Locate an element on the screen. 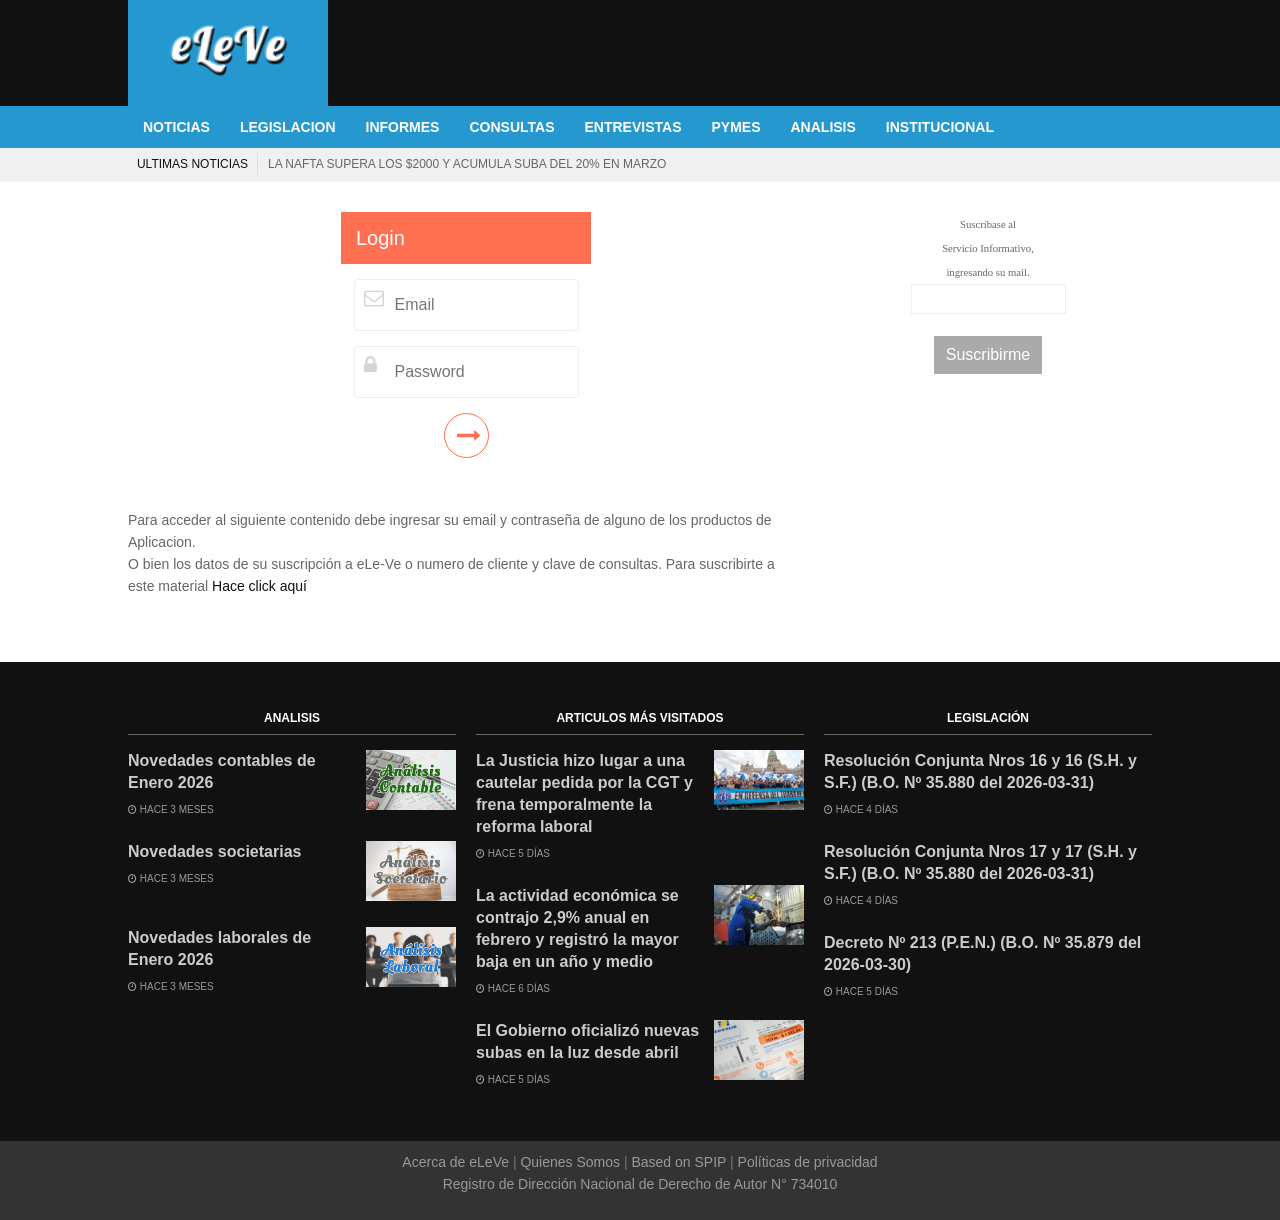 This screenshot has height=1220, width=1280. Políticas de privacidad is located at coordinates (806, 1162).